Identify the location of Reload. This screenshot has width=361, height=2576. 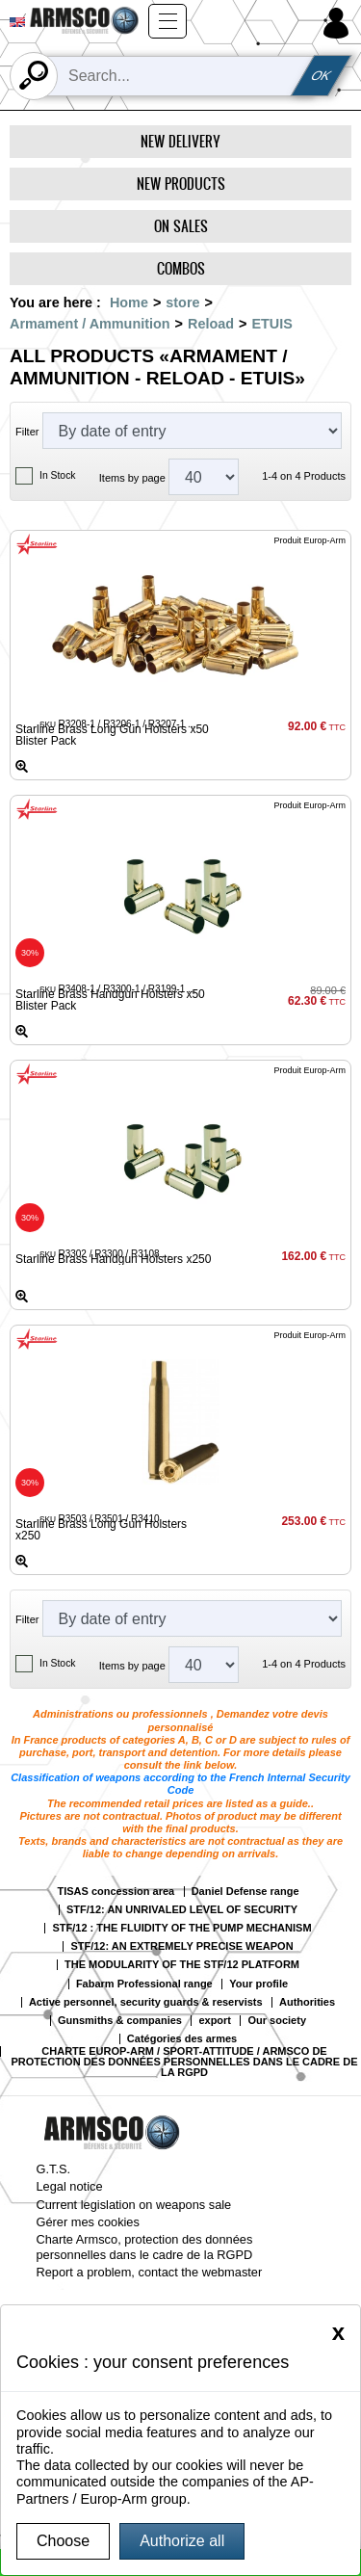
(211, 323).